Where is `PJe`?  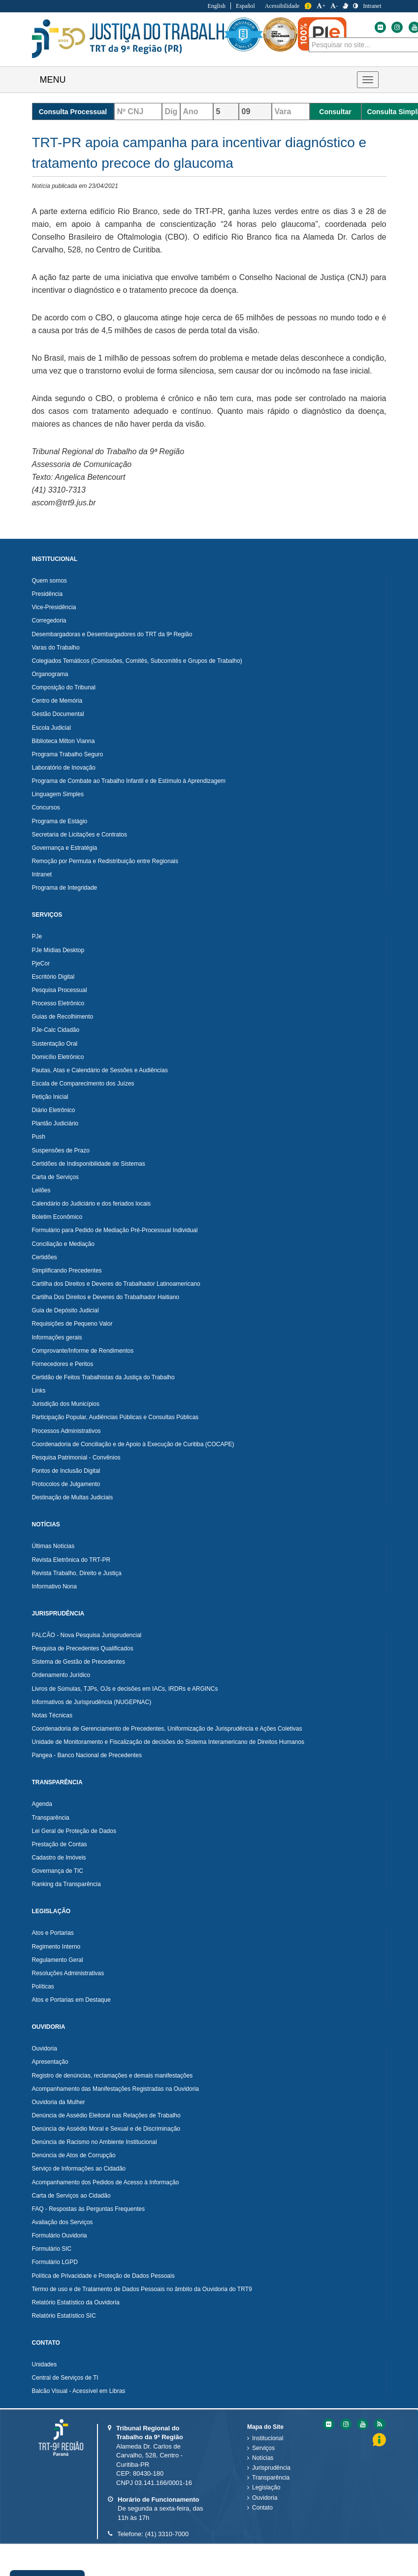
PJe is located at coordinates (37, 936).